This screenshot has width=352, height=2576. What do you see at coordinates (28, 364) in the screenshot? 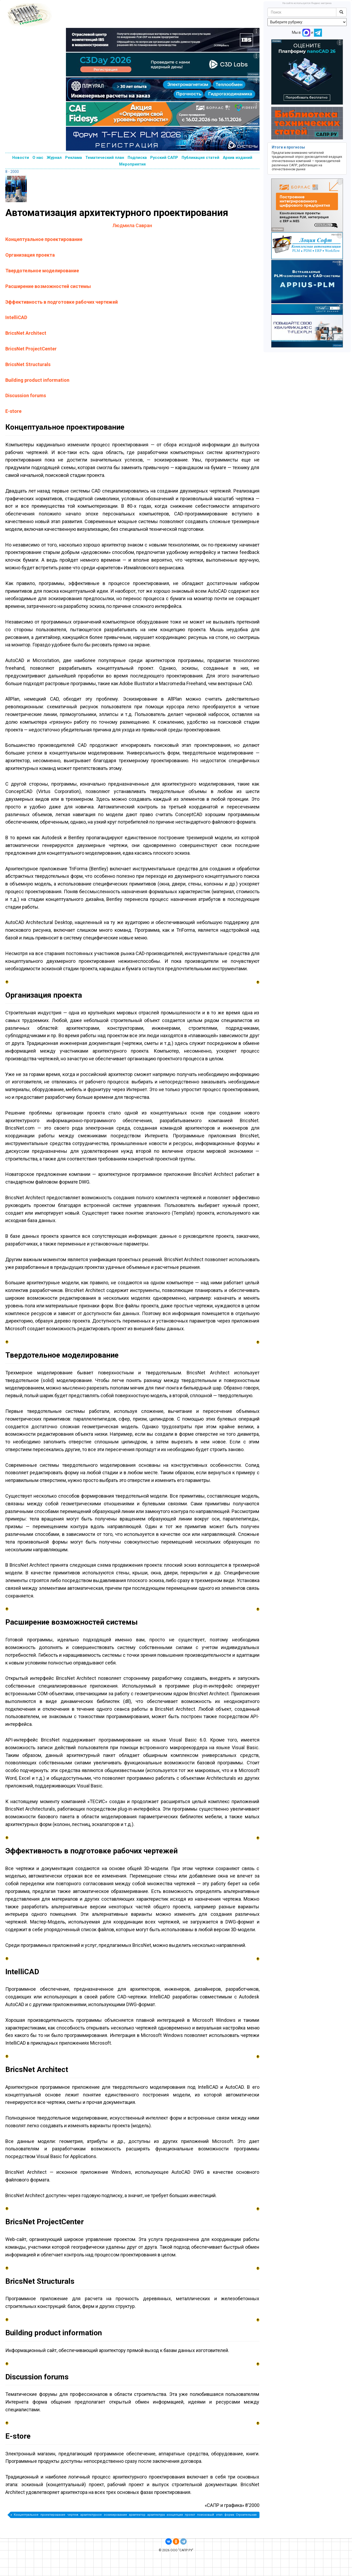
I see `BricsNet Structurals` at bounding box center [28, 364].